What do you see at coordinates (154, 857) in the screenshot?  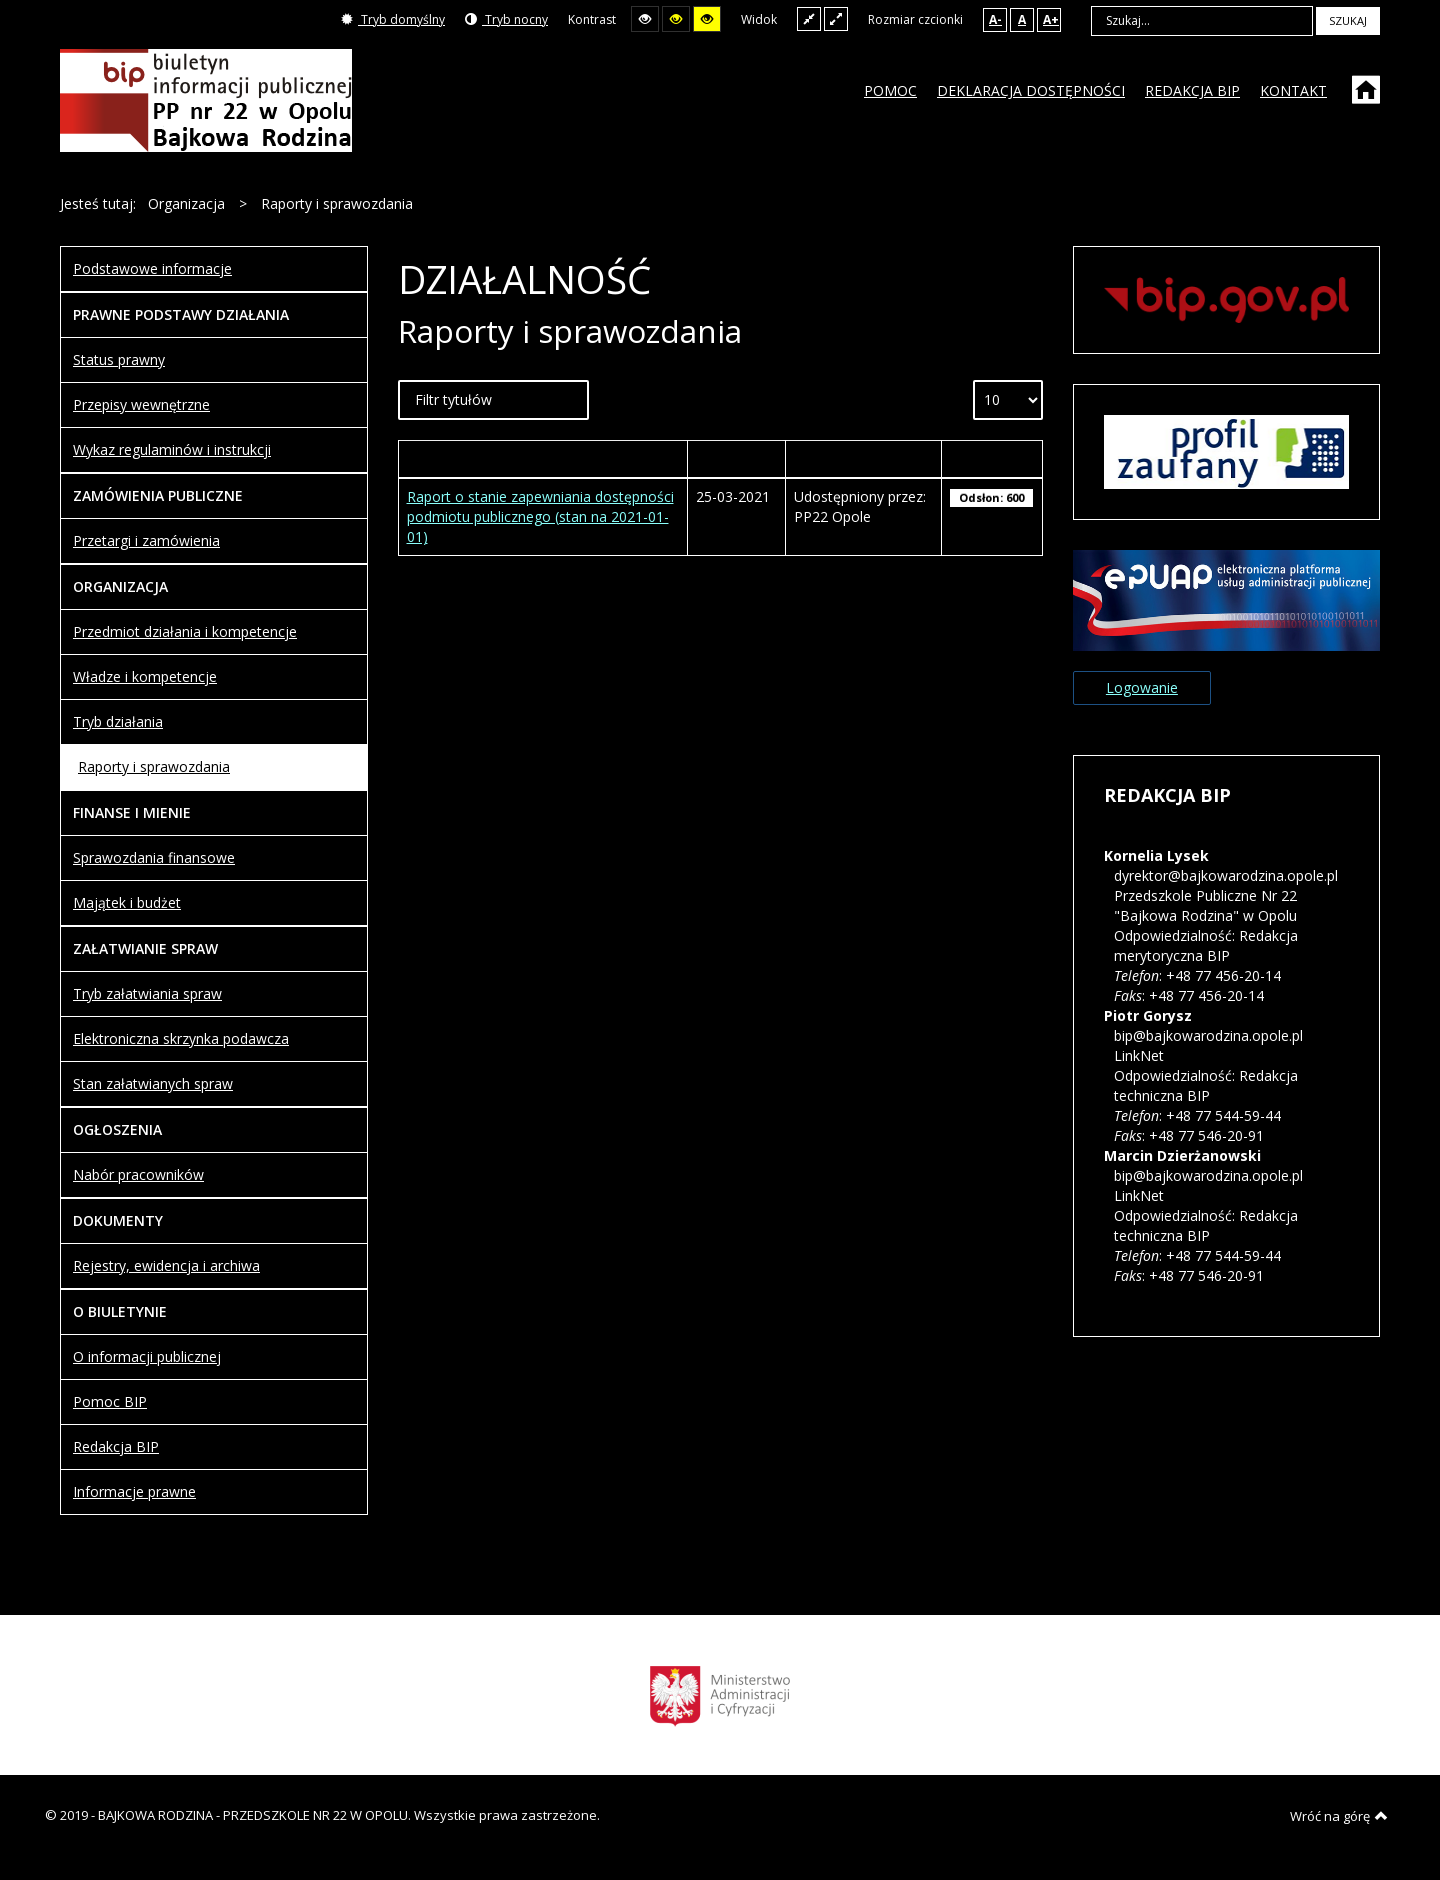 I see `Sprawozdania finansowe` at bounding box center [154, 857].